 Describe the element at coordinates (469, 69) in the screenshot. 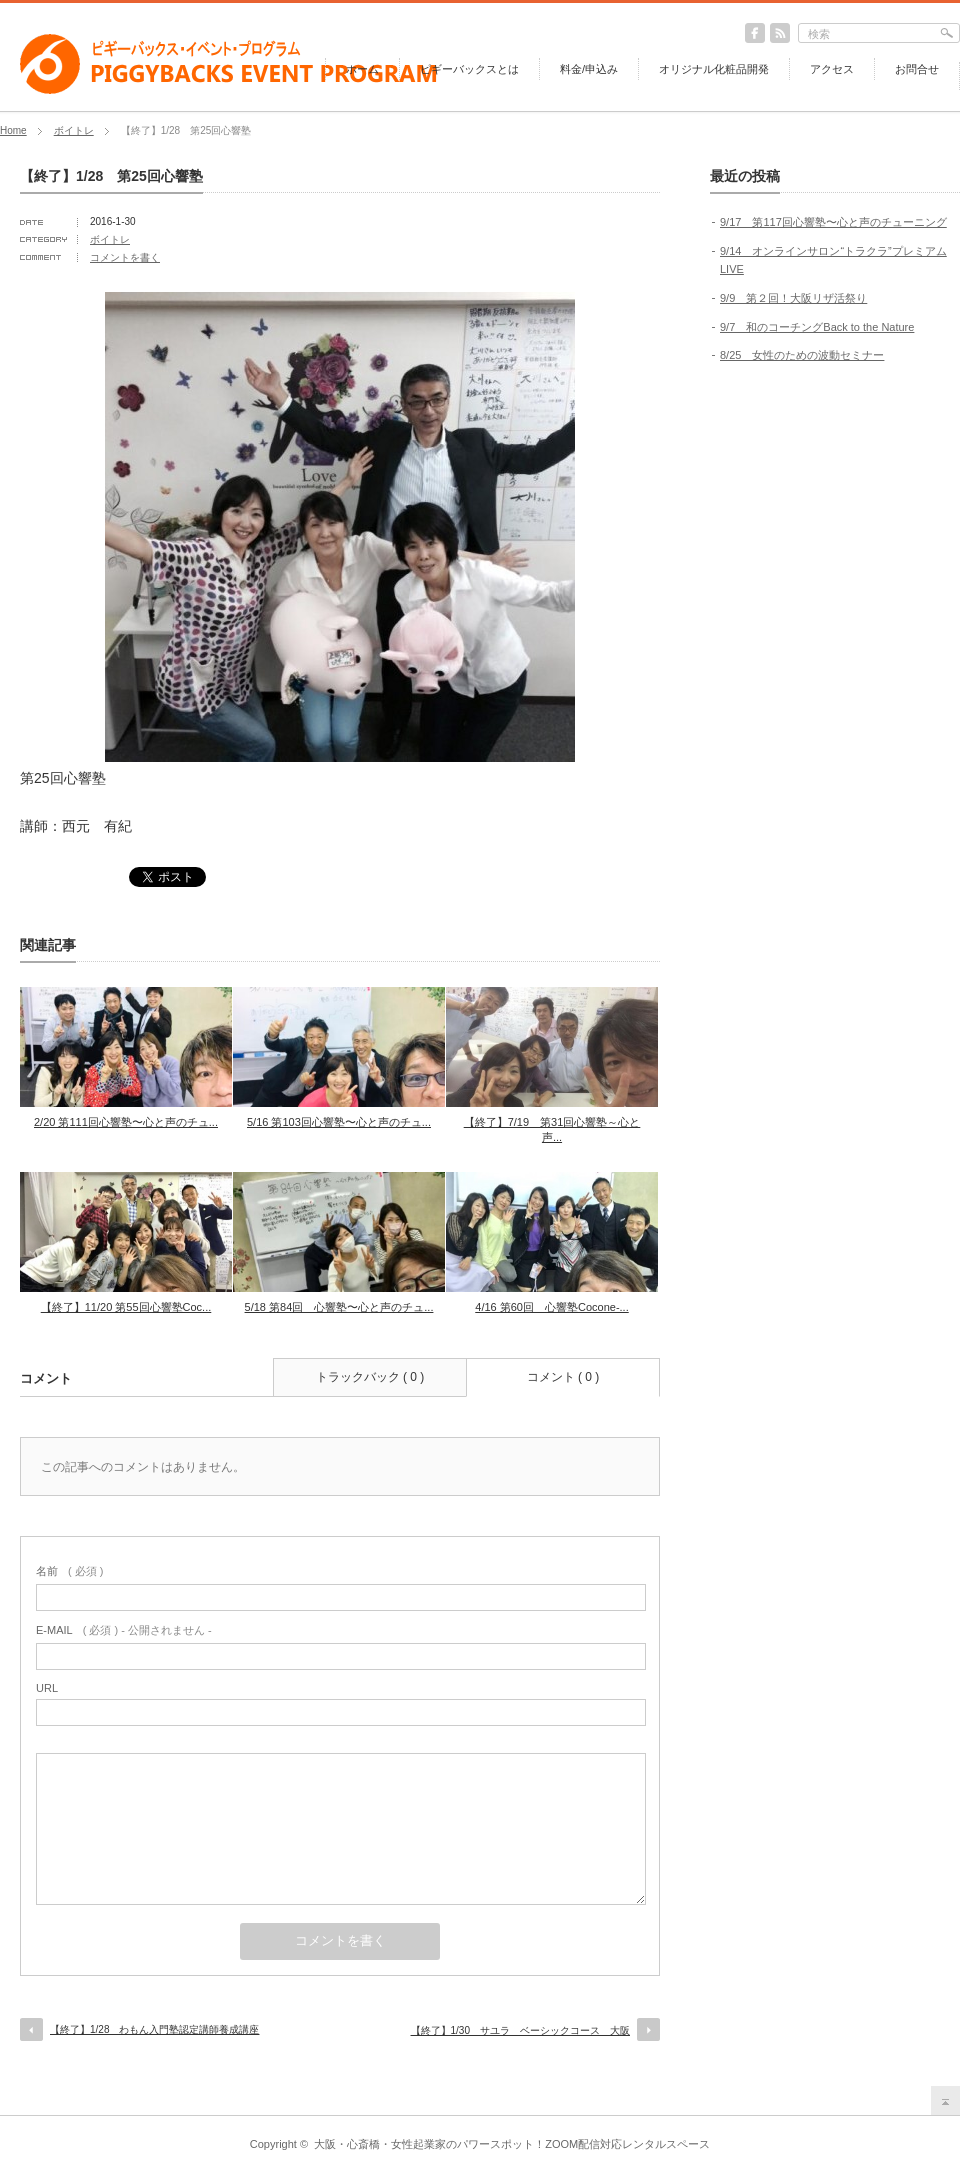

I see `ピギーバックスとは` at that location.